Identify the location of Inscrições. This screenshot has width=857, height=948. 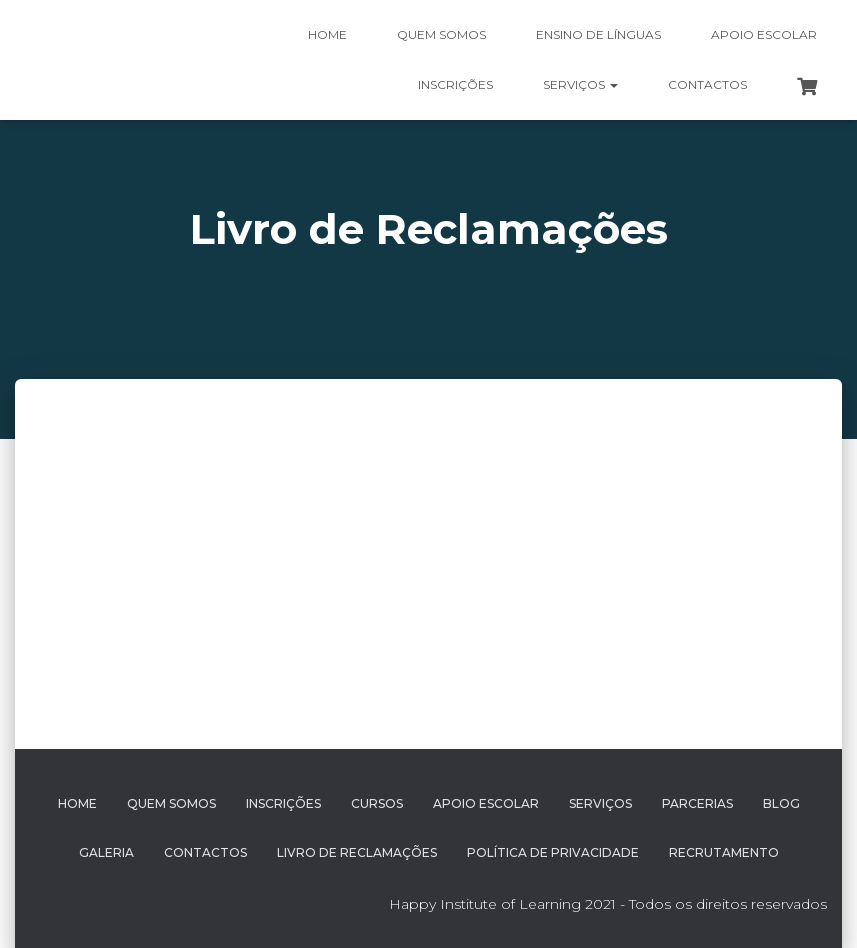
(455, 84).